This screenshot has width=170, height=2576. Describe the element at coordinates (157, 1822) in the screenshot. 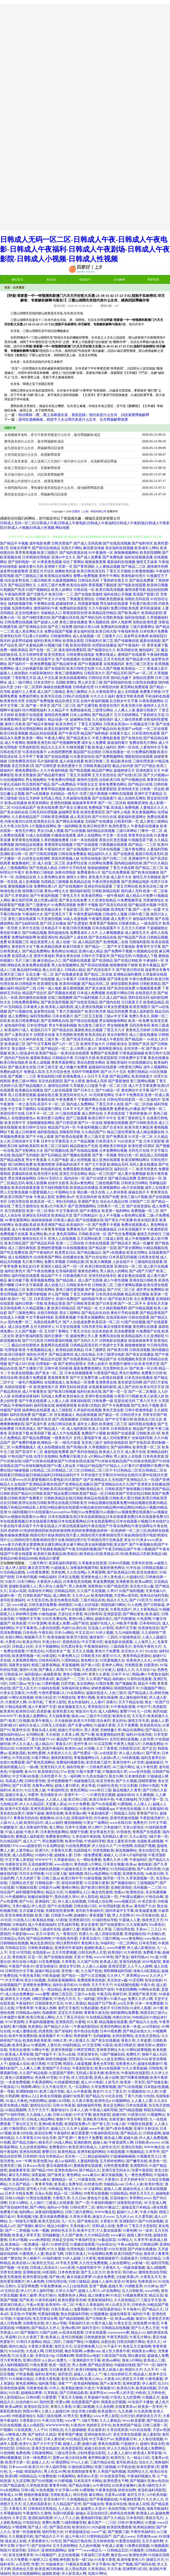

I see `91中文字幕` at that location.